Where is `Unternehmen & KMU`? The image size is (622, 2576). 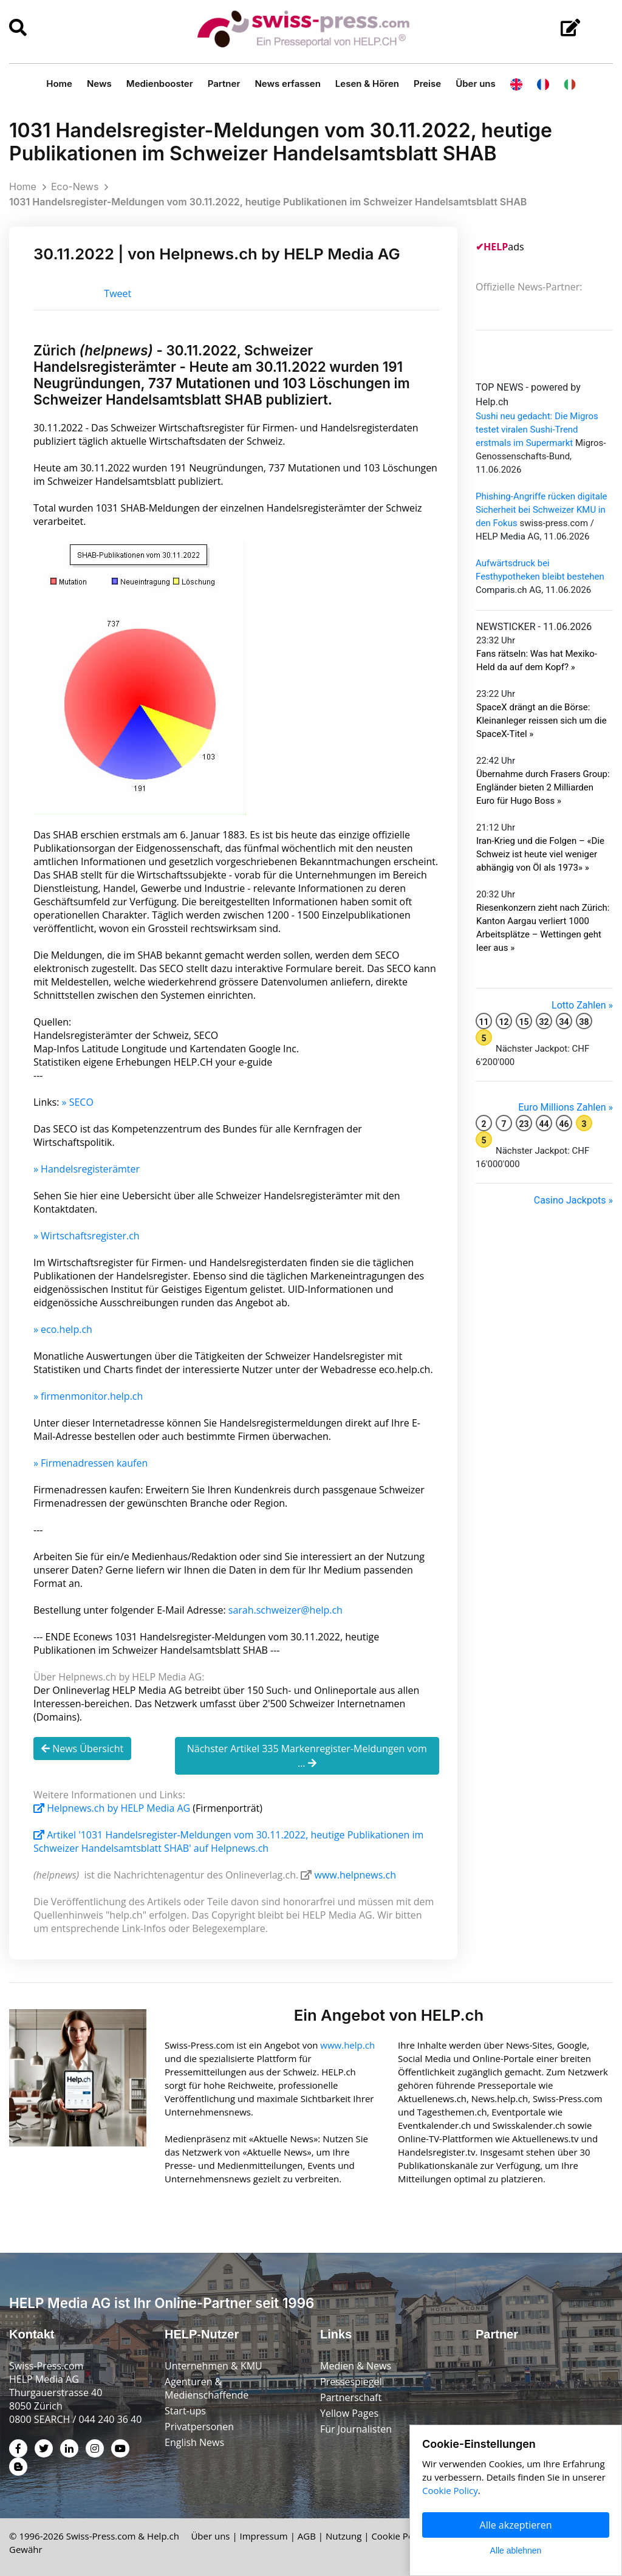 Unternehmen & KMU is located at coordinates (213, 2365).